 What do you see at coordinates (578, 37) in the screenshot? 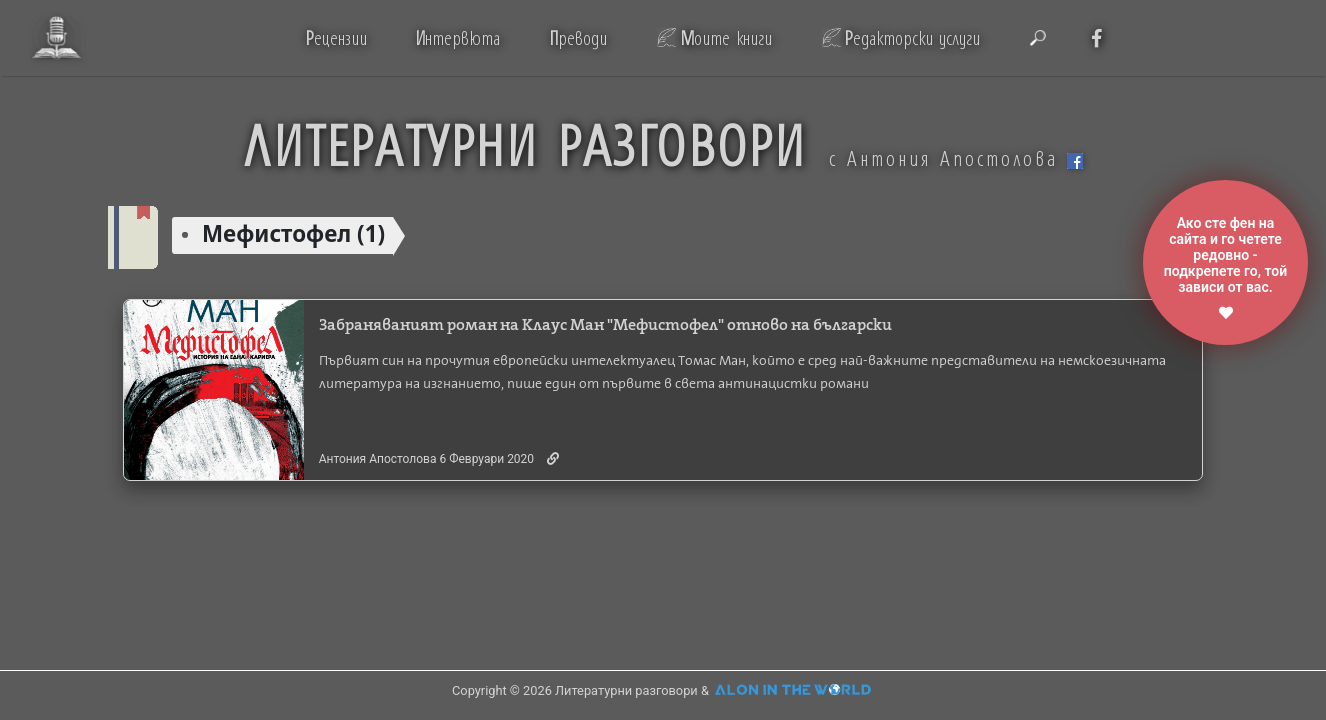
I see `реводи` at bounding box center [578, 37].